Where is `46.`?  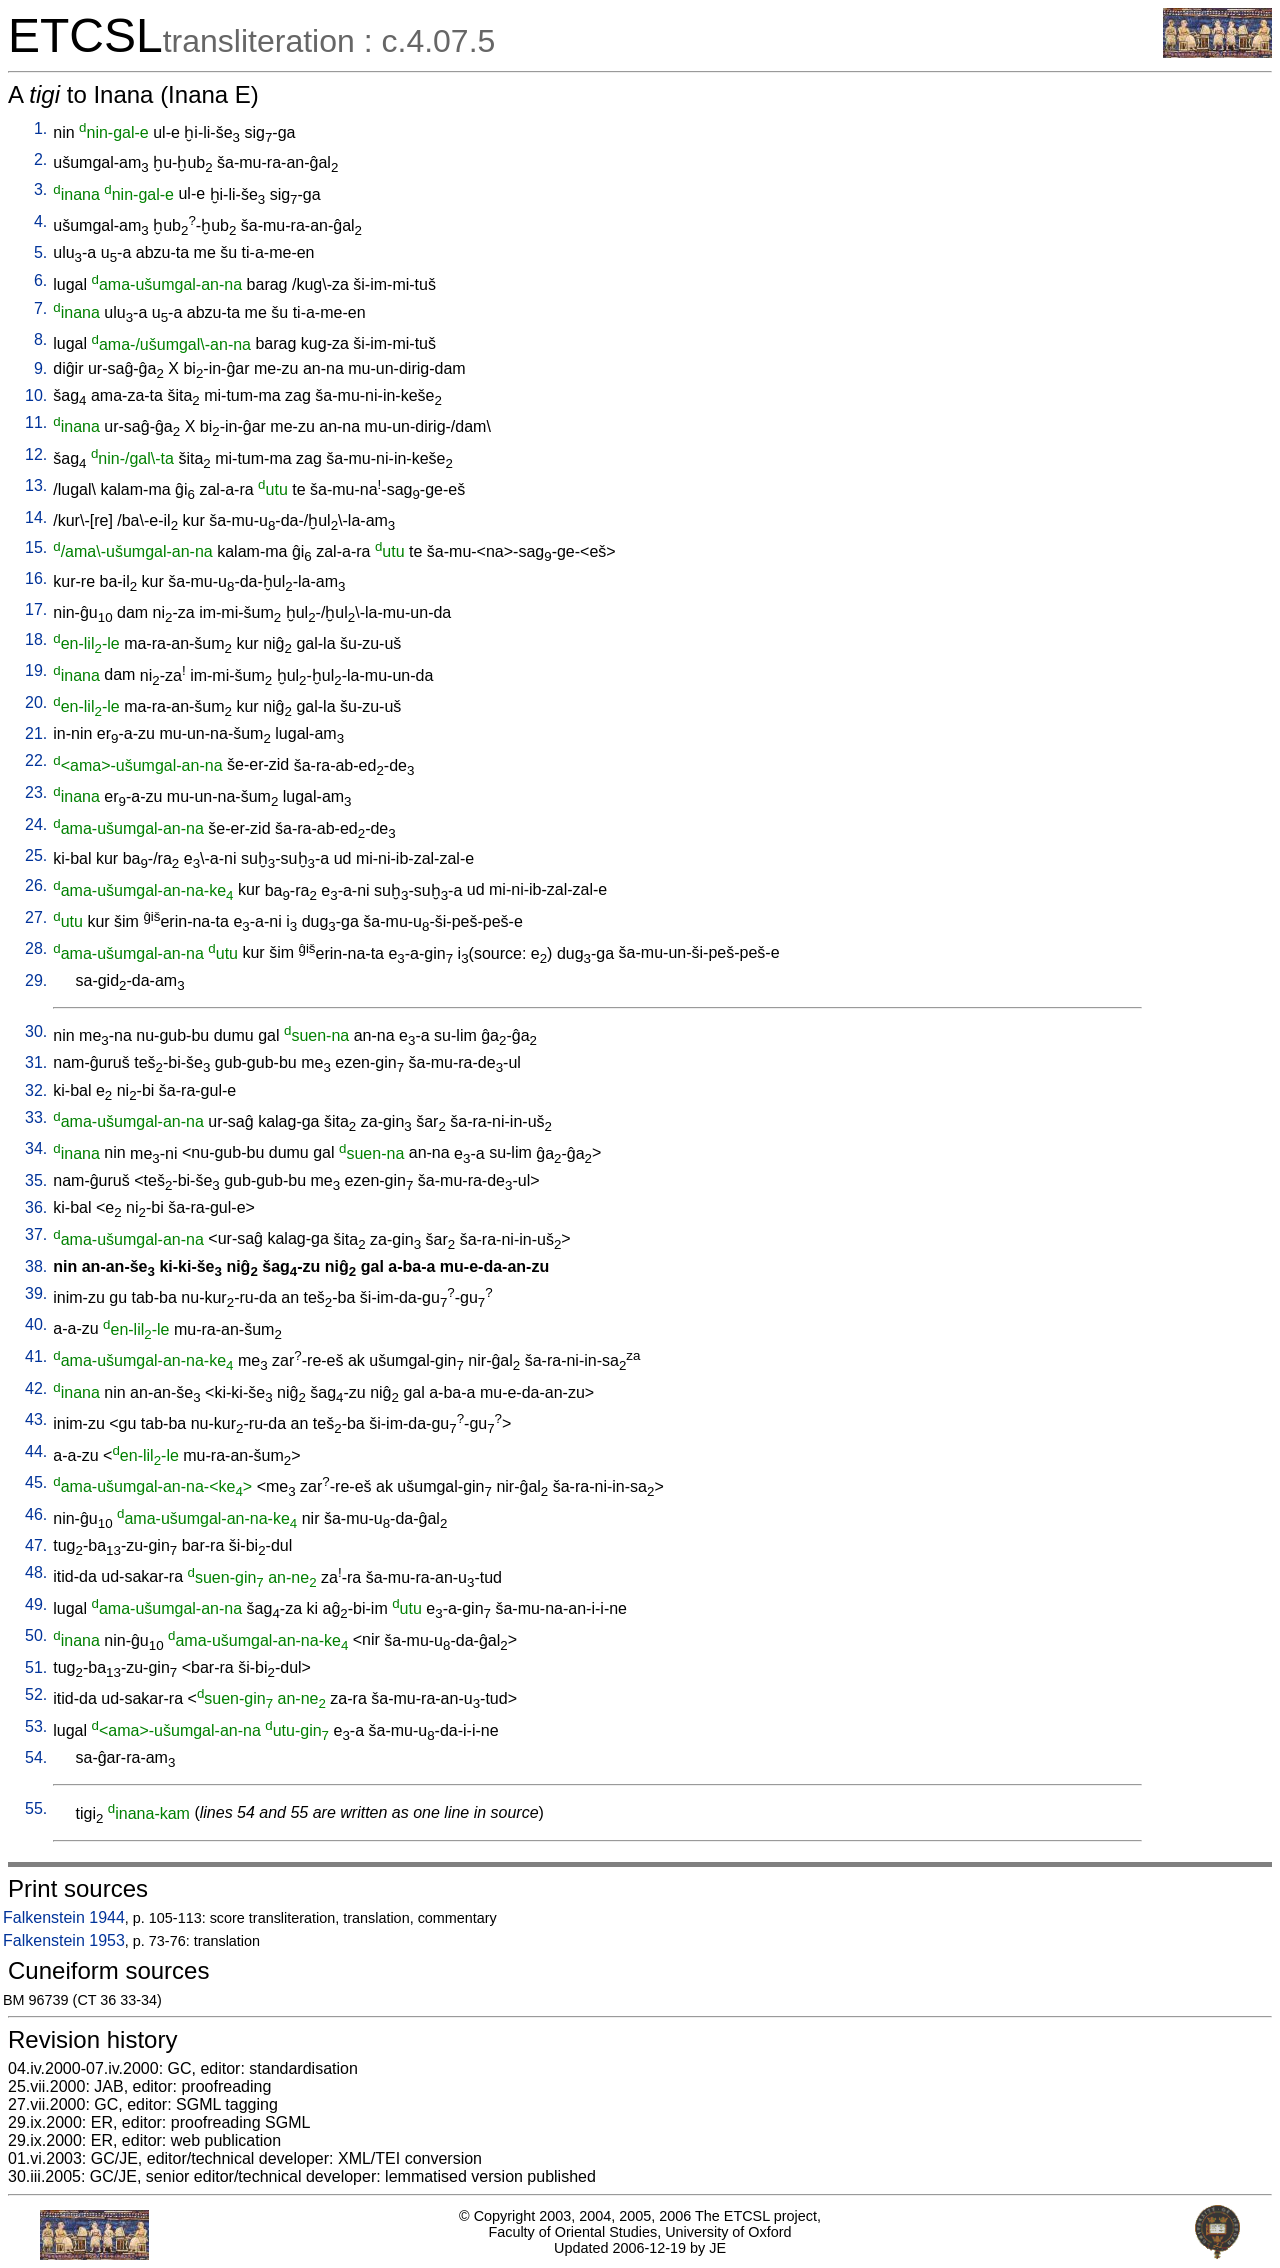 46. is located at coordinates (36, 1514).